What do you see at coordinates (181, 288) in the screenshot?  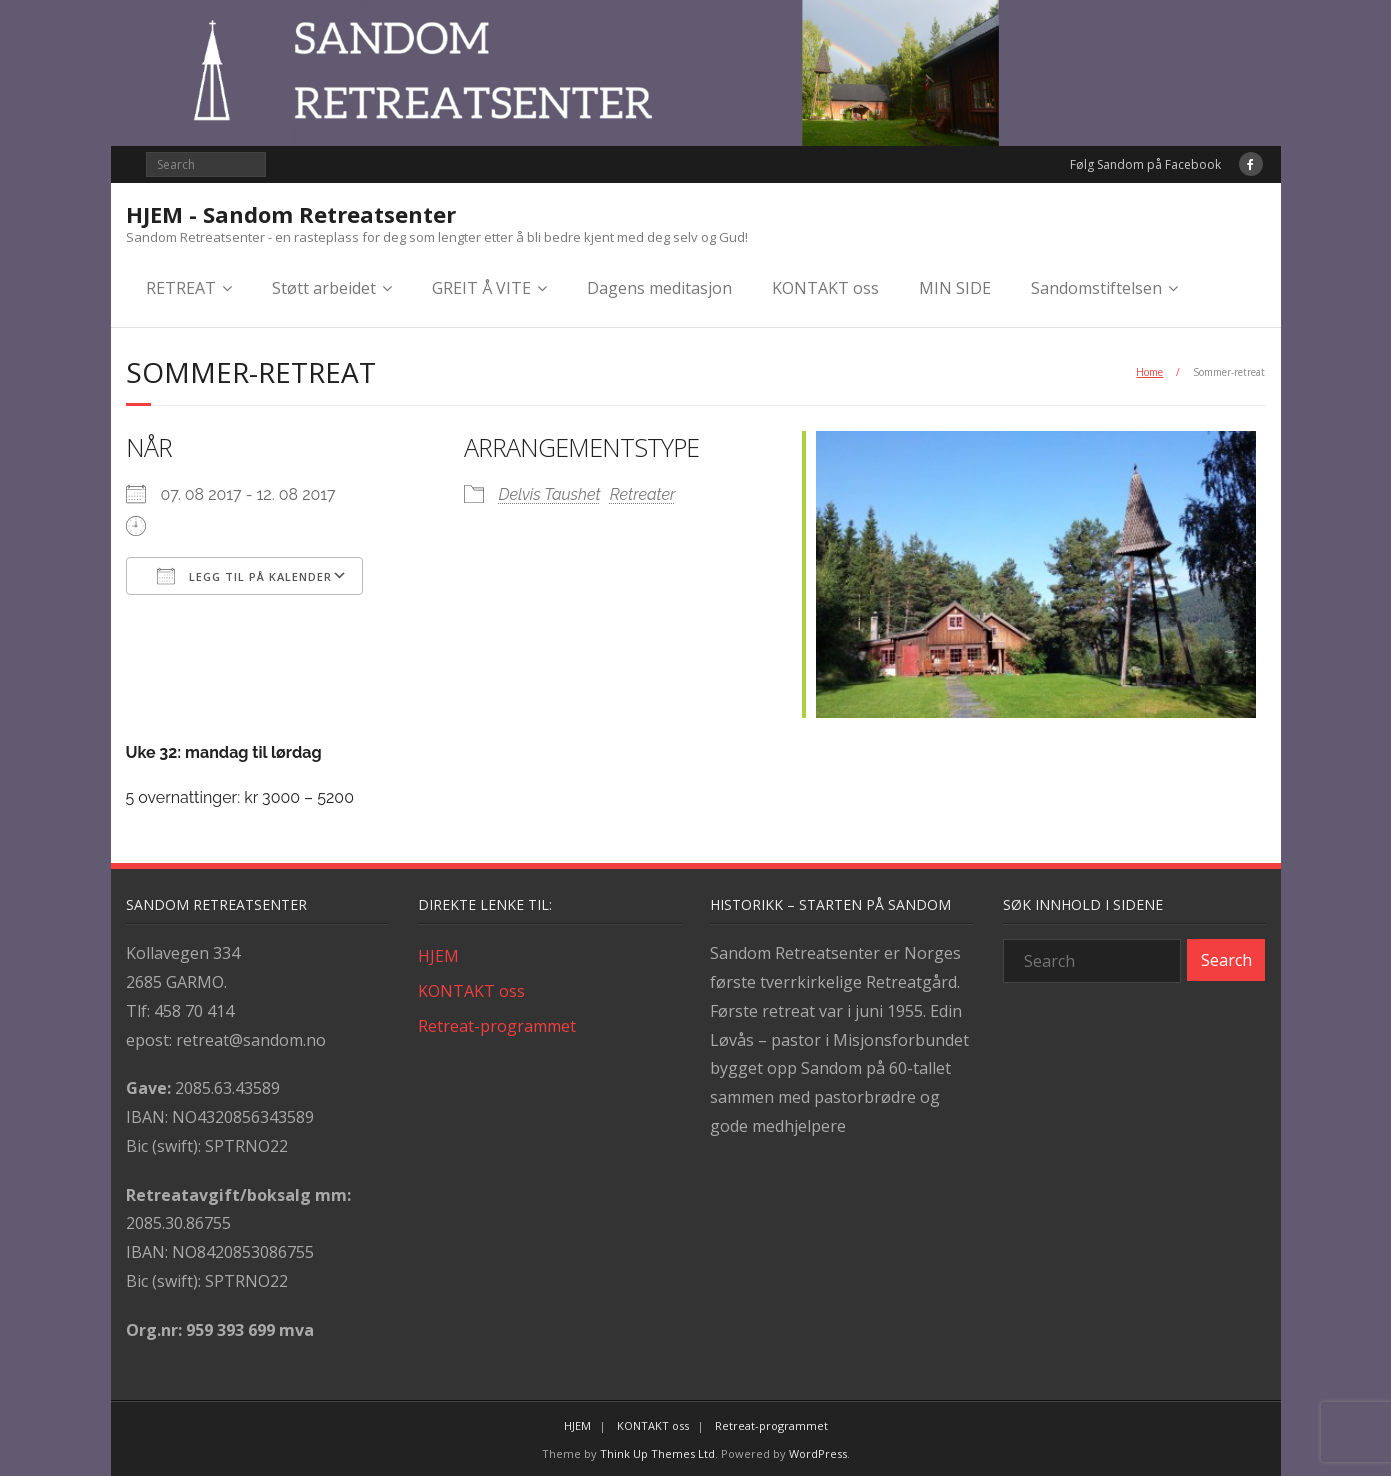 I see `RETREAT` at bounding box center [181, 288].